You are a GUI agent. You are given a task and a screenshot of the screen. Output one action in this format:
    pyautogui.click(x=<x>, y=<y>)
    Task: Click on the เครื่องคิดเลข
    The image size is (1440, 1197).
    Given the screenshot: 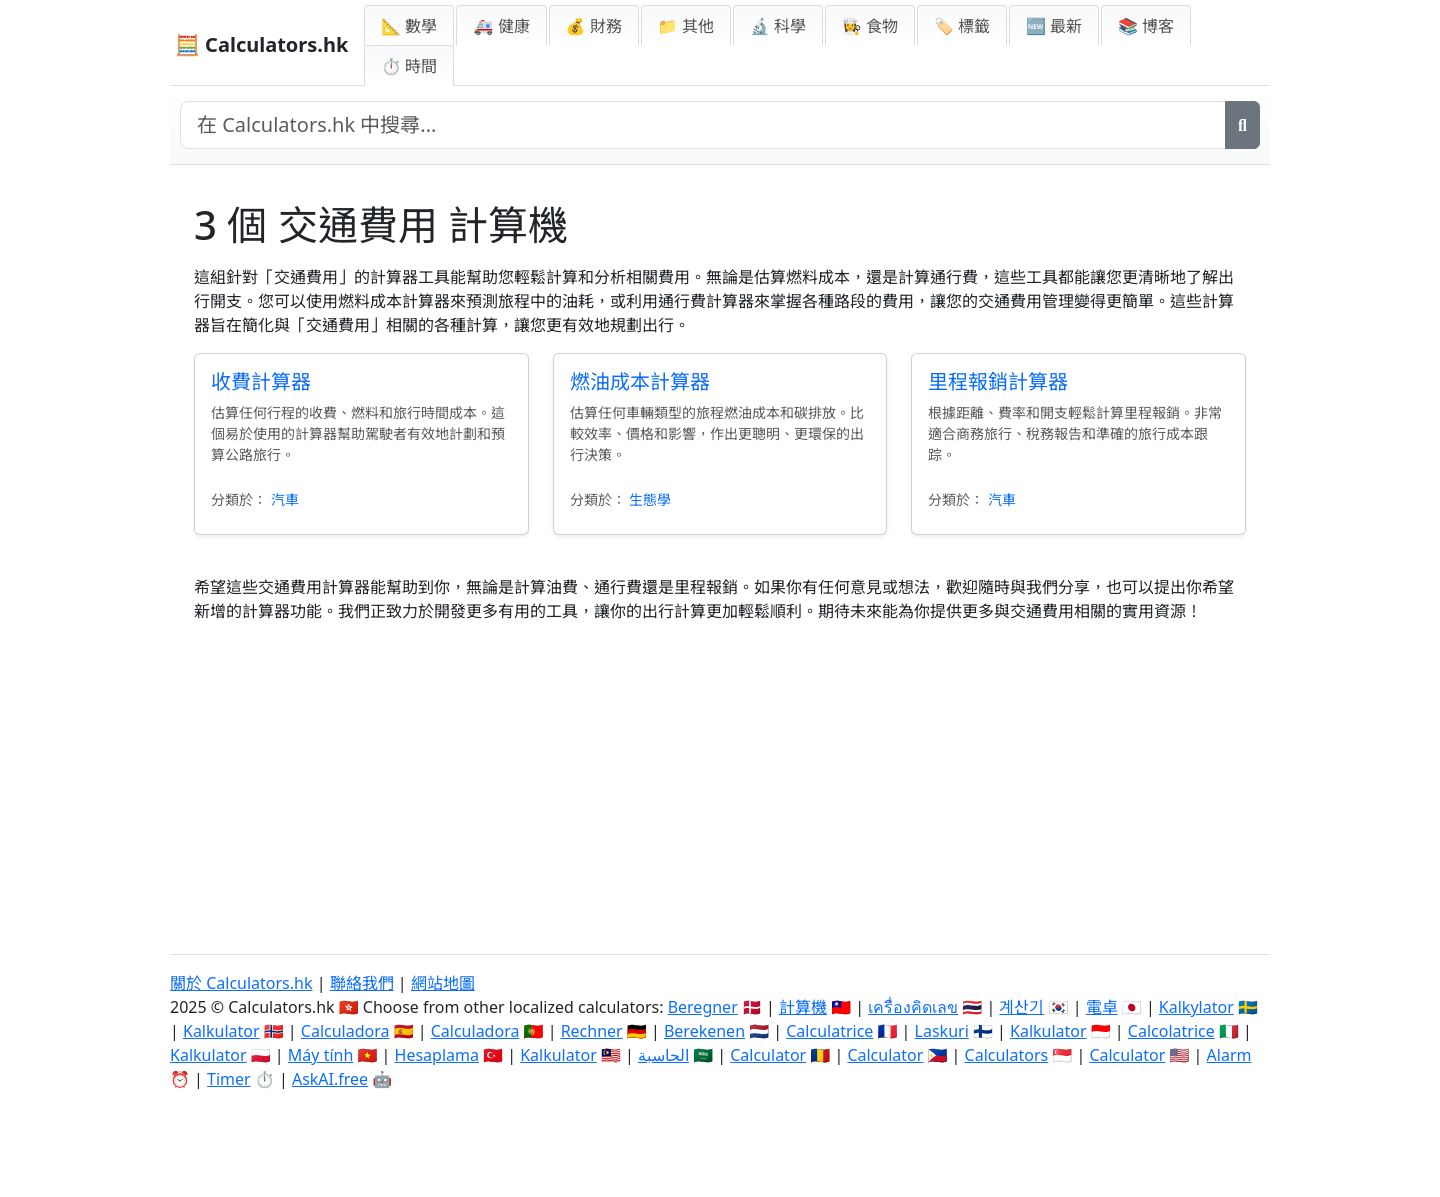 What is the action you would take?
    pyautogui.click(x=913, y=1007)
    